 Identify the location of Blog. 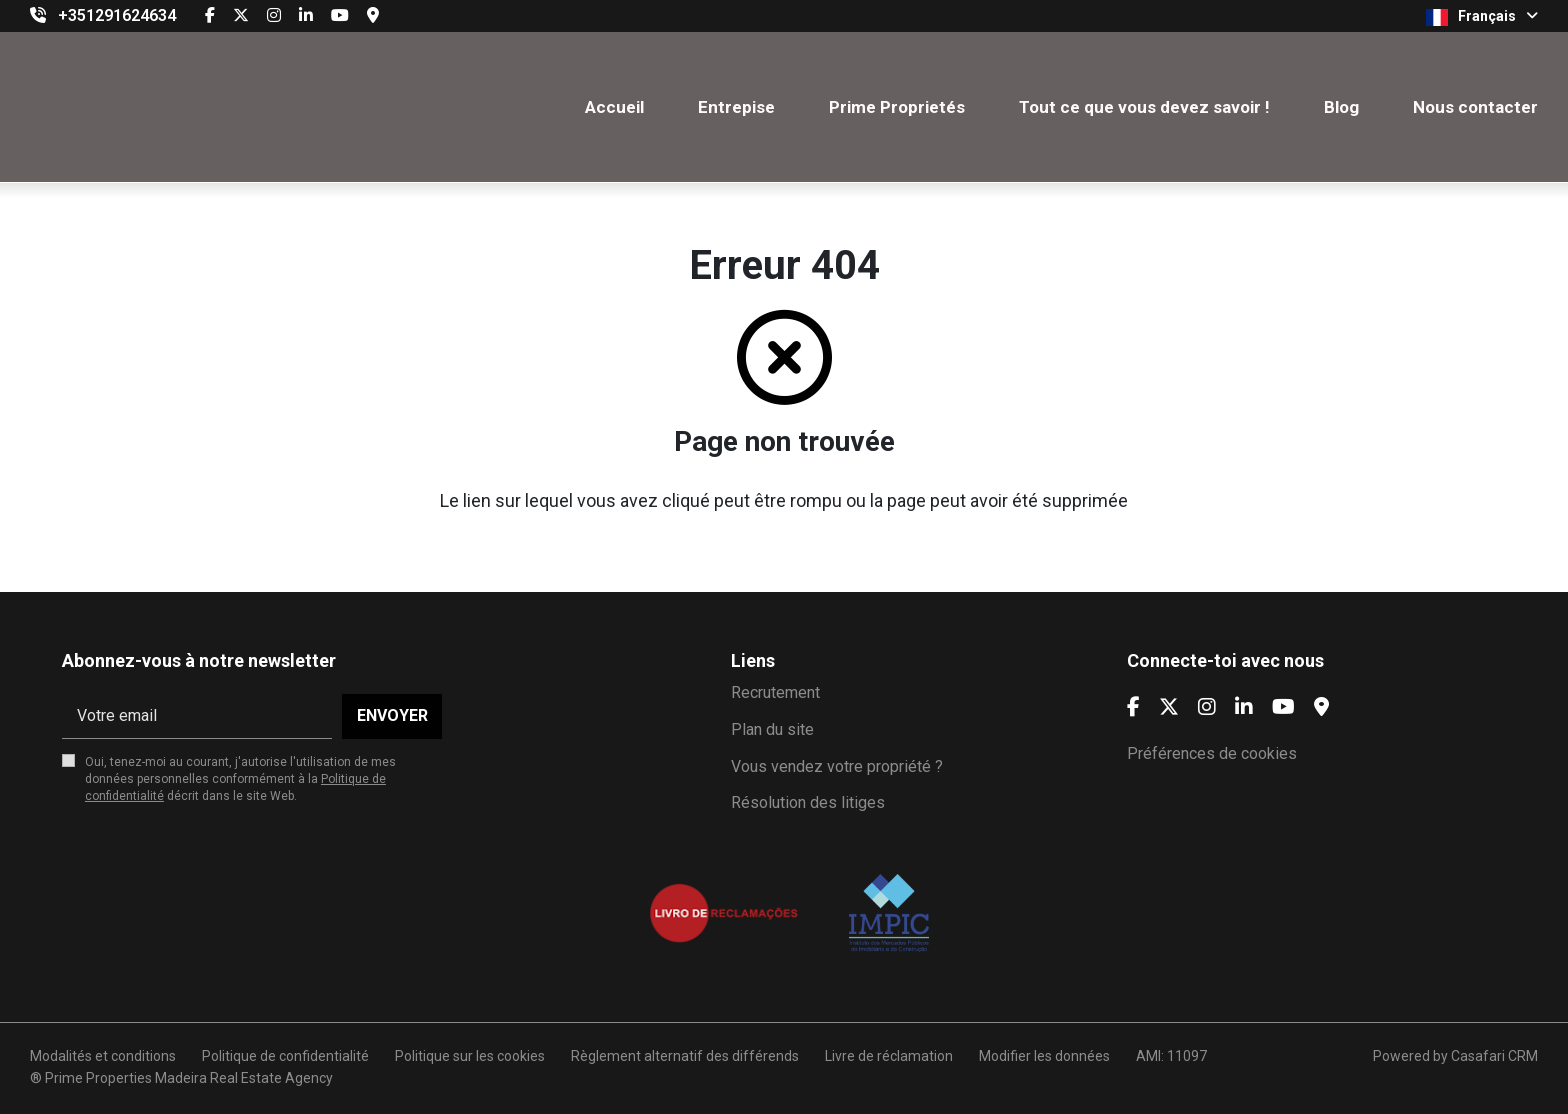
(1341, 107).